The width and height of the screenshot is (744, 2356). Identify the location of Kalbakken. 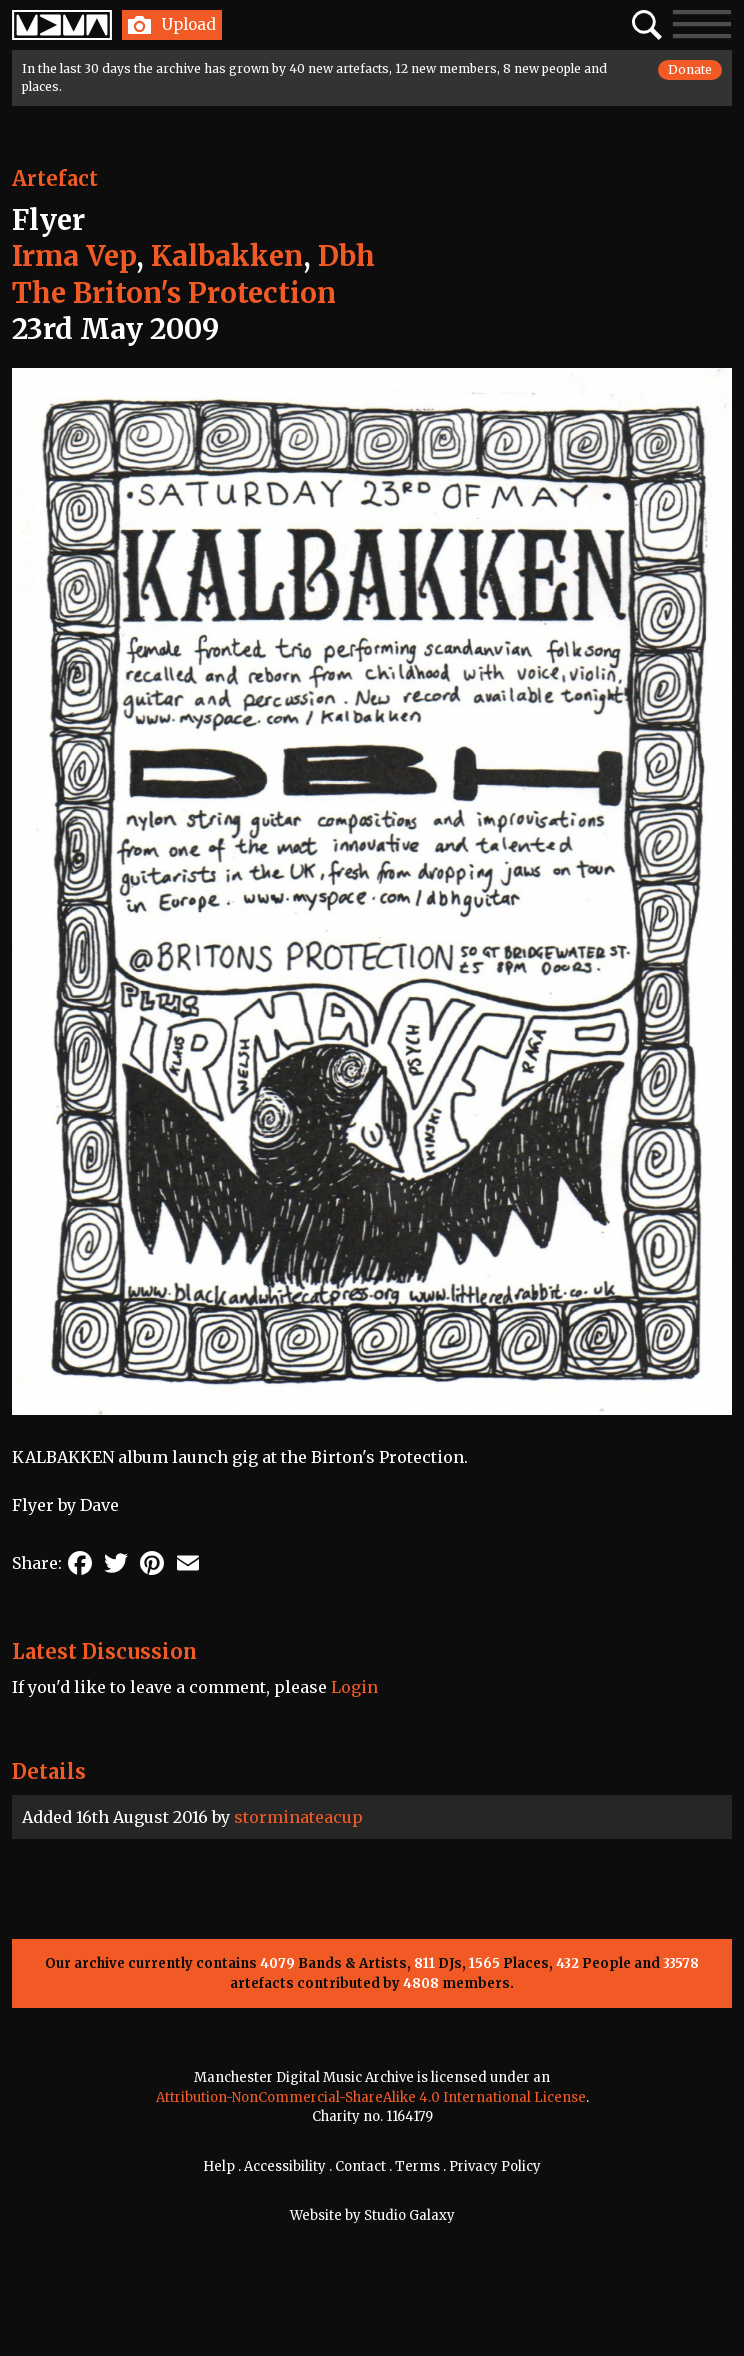
(227, 256).